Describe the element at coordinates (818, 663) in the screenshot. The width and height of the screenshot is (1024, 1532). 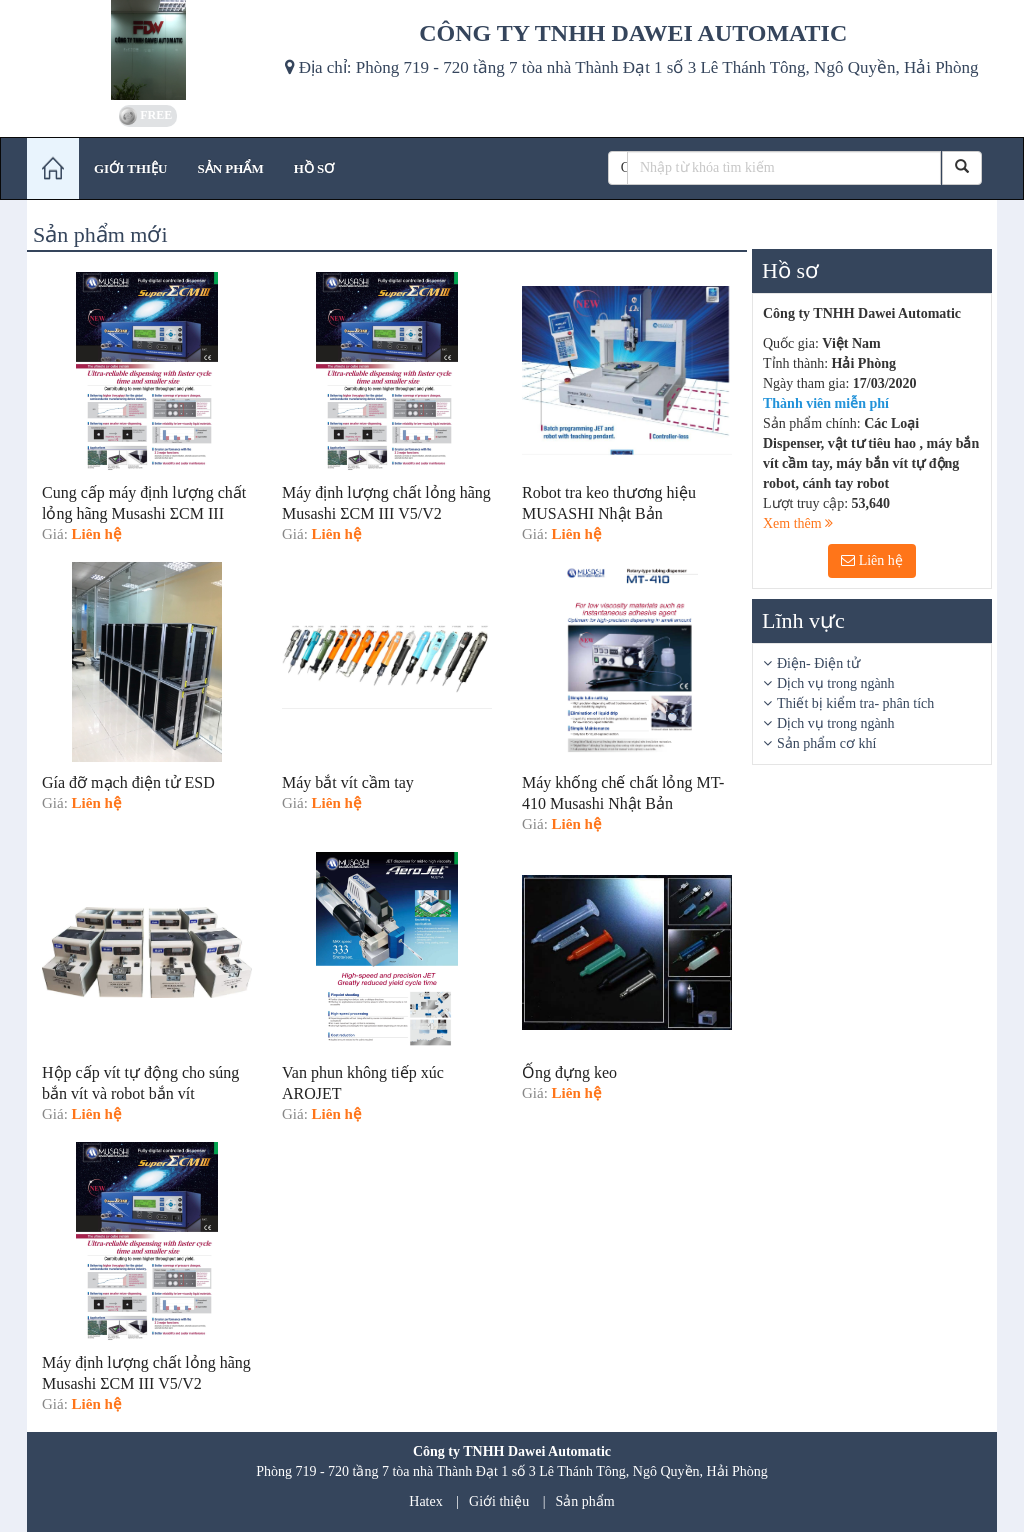
I see `Điện- Điện tử` at that location.